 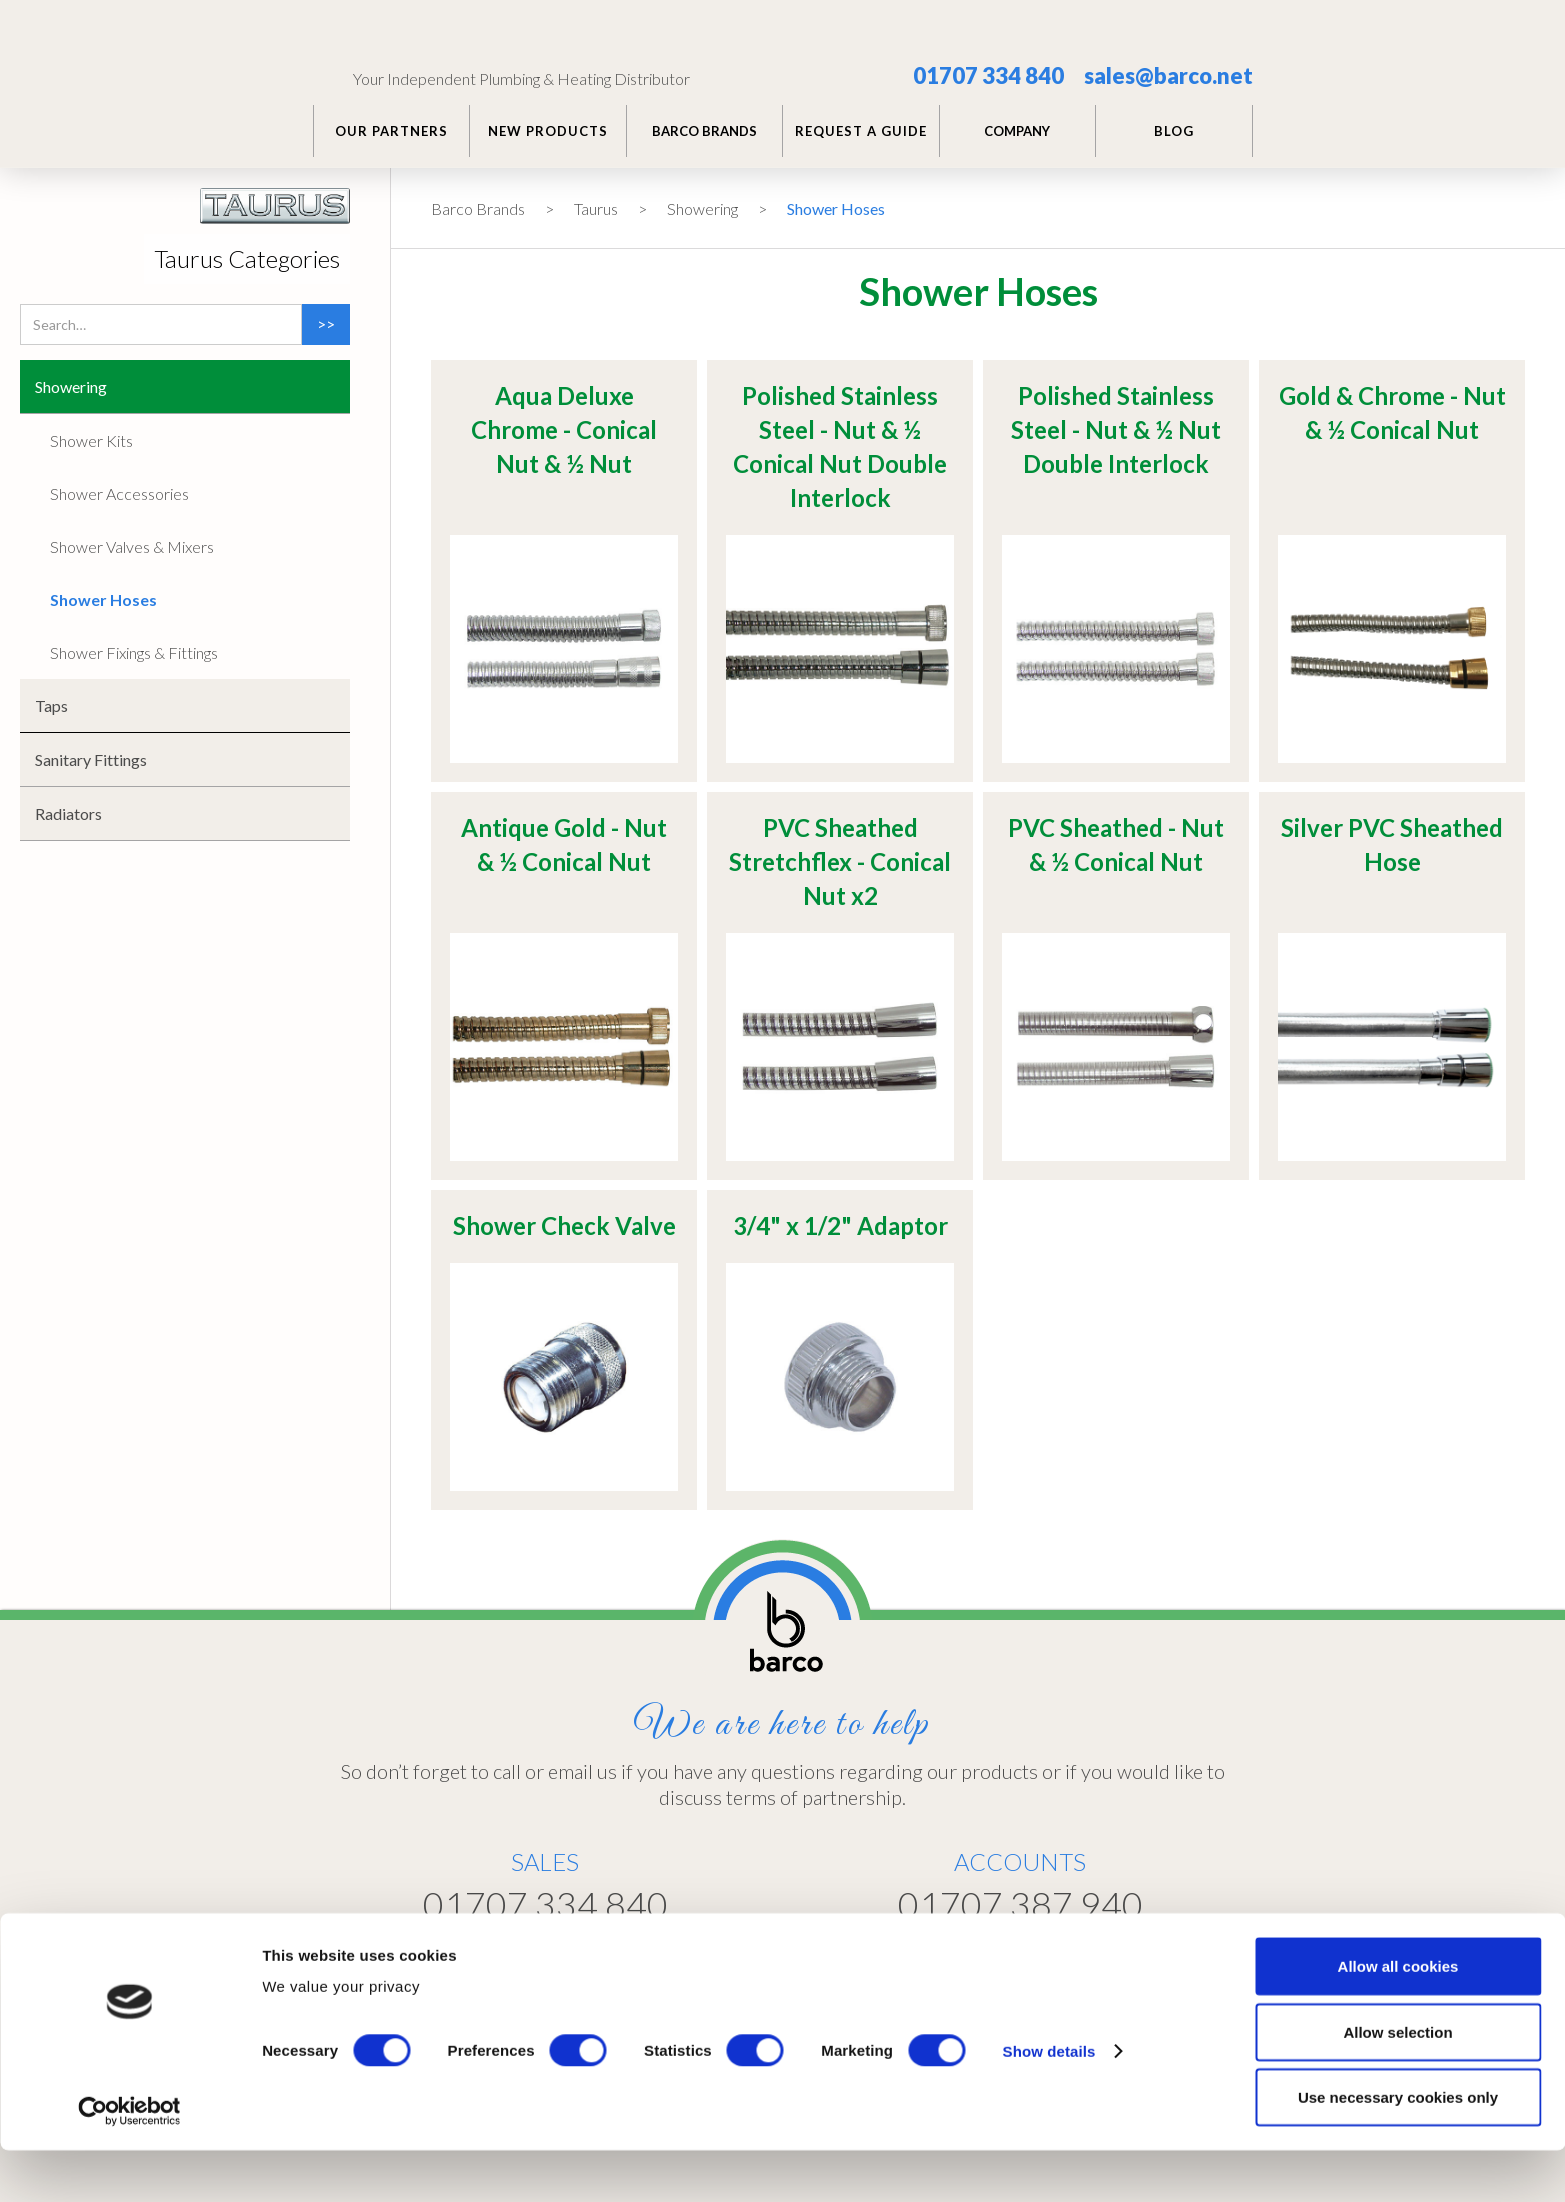 I want to click on Barco Brands, so click(x=478, y=208).